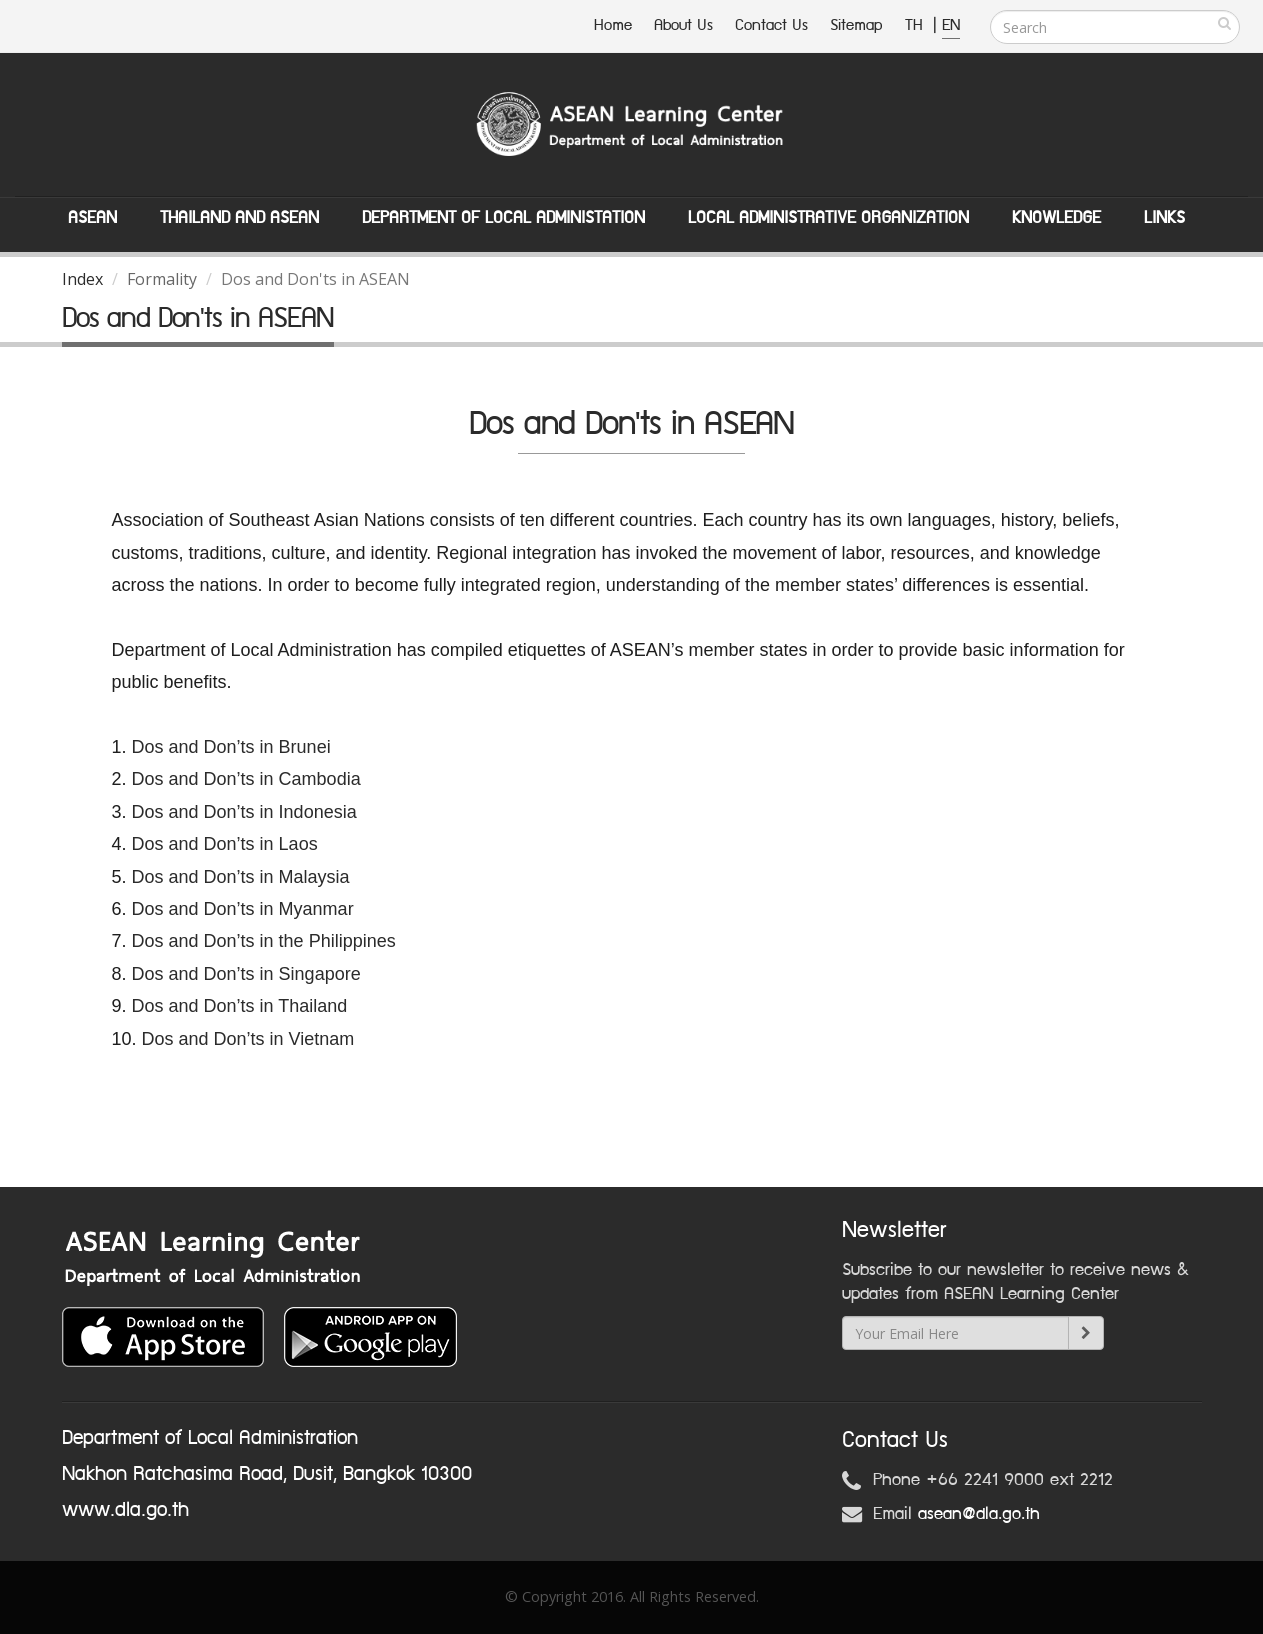  Describe the element at coordinates (243, 909) in the screenshot. I see `Dos and Don’ts in Myanmar` at that location.